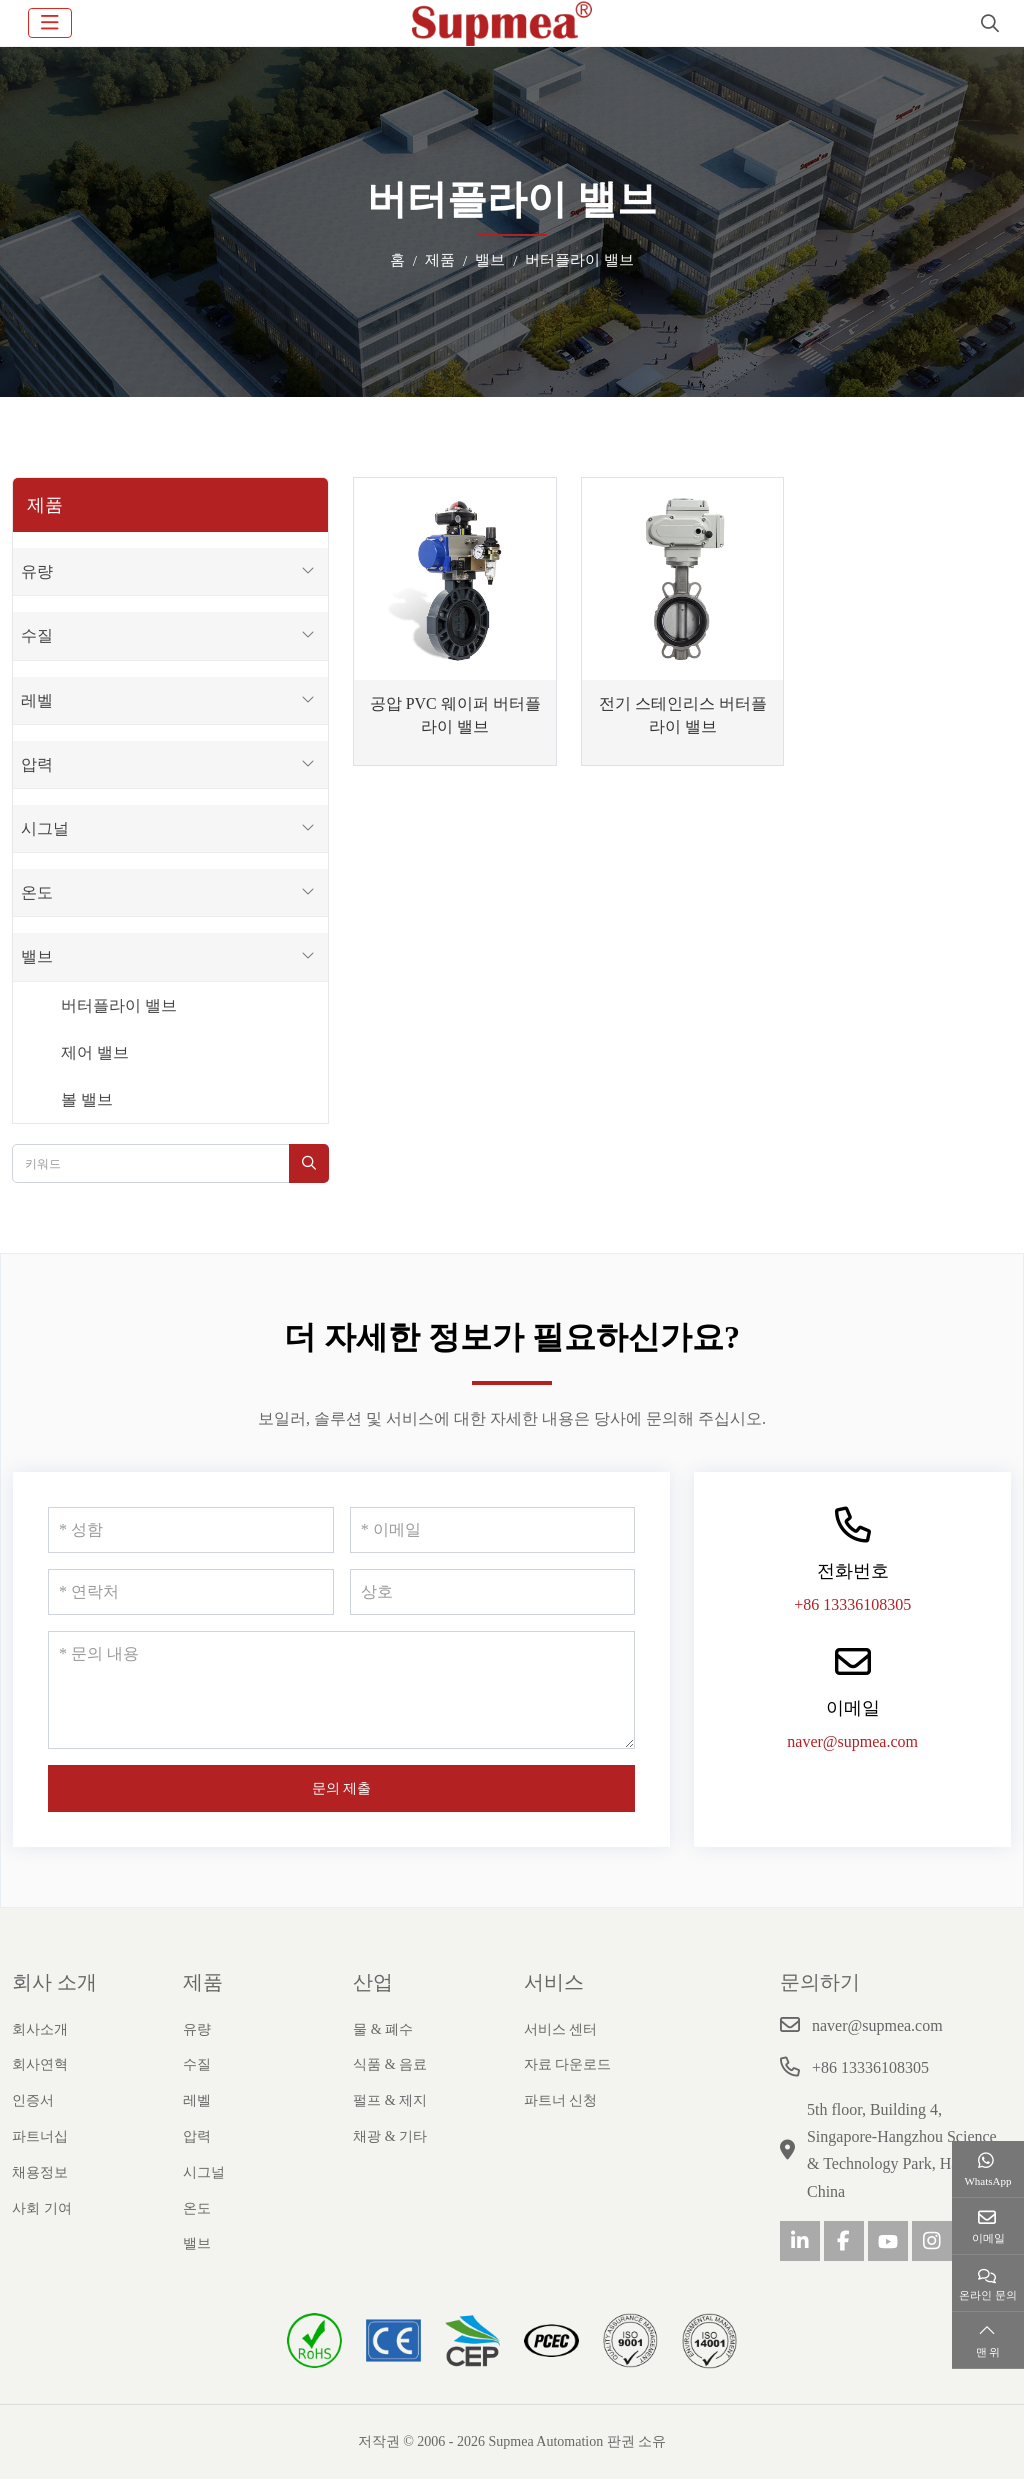 The height and width of the screenshot is (2479, 1024). I want to click on [문의 내용], so click(341, 1690).